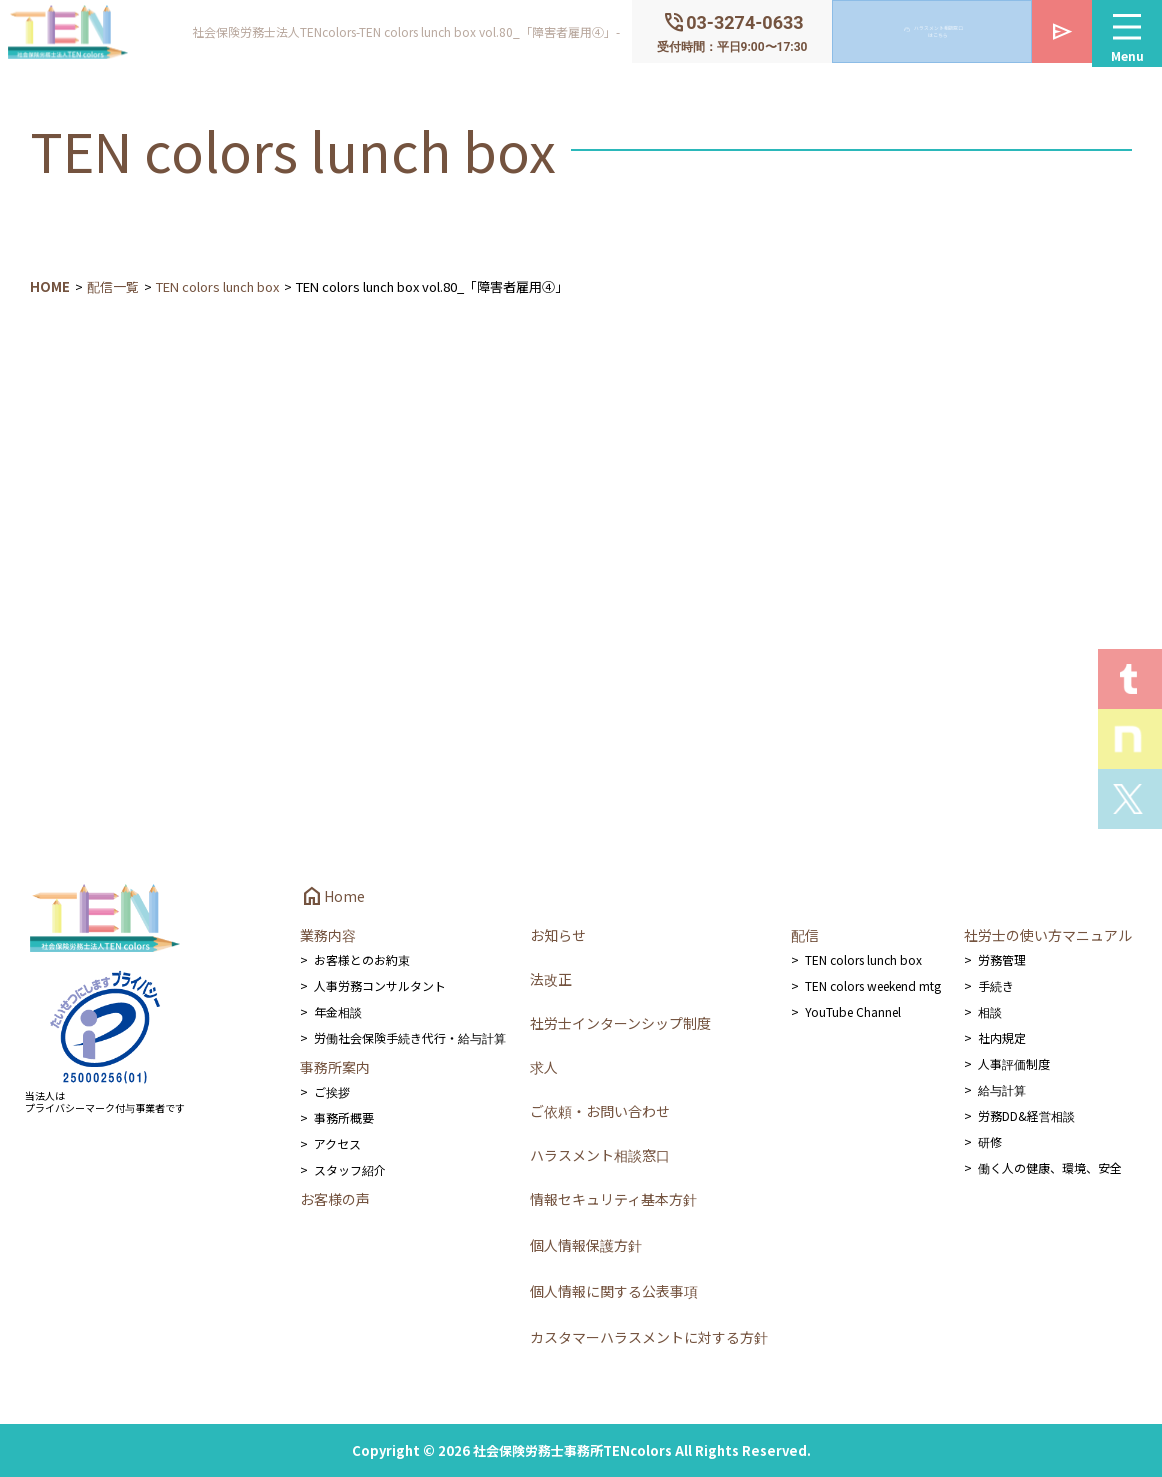 The image size is (1162, 1477). I want to click on TEN colors weekend mtg, so click(873, 985).